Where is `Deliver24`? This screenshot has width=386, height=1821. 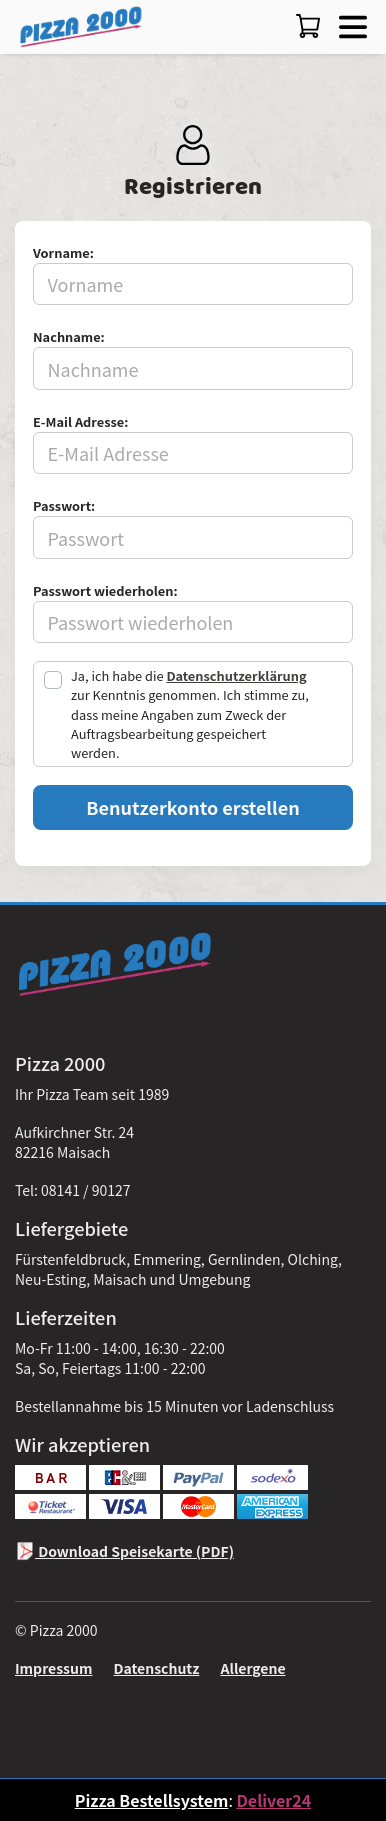 Deliver24 is located at coordinates (273, 1800).